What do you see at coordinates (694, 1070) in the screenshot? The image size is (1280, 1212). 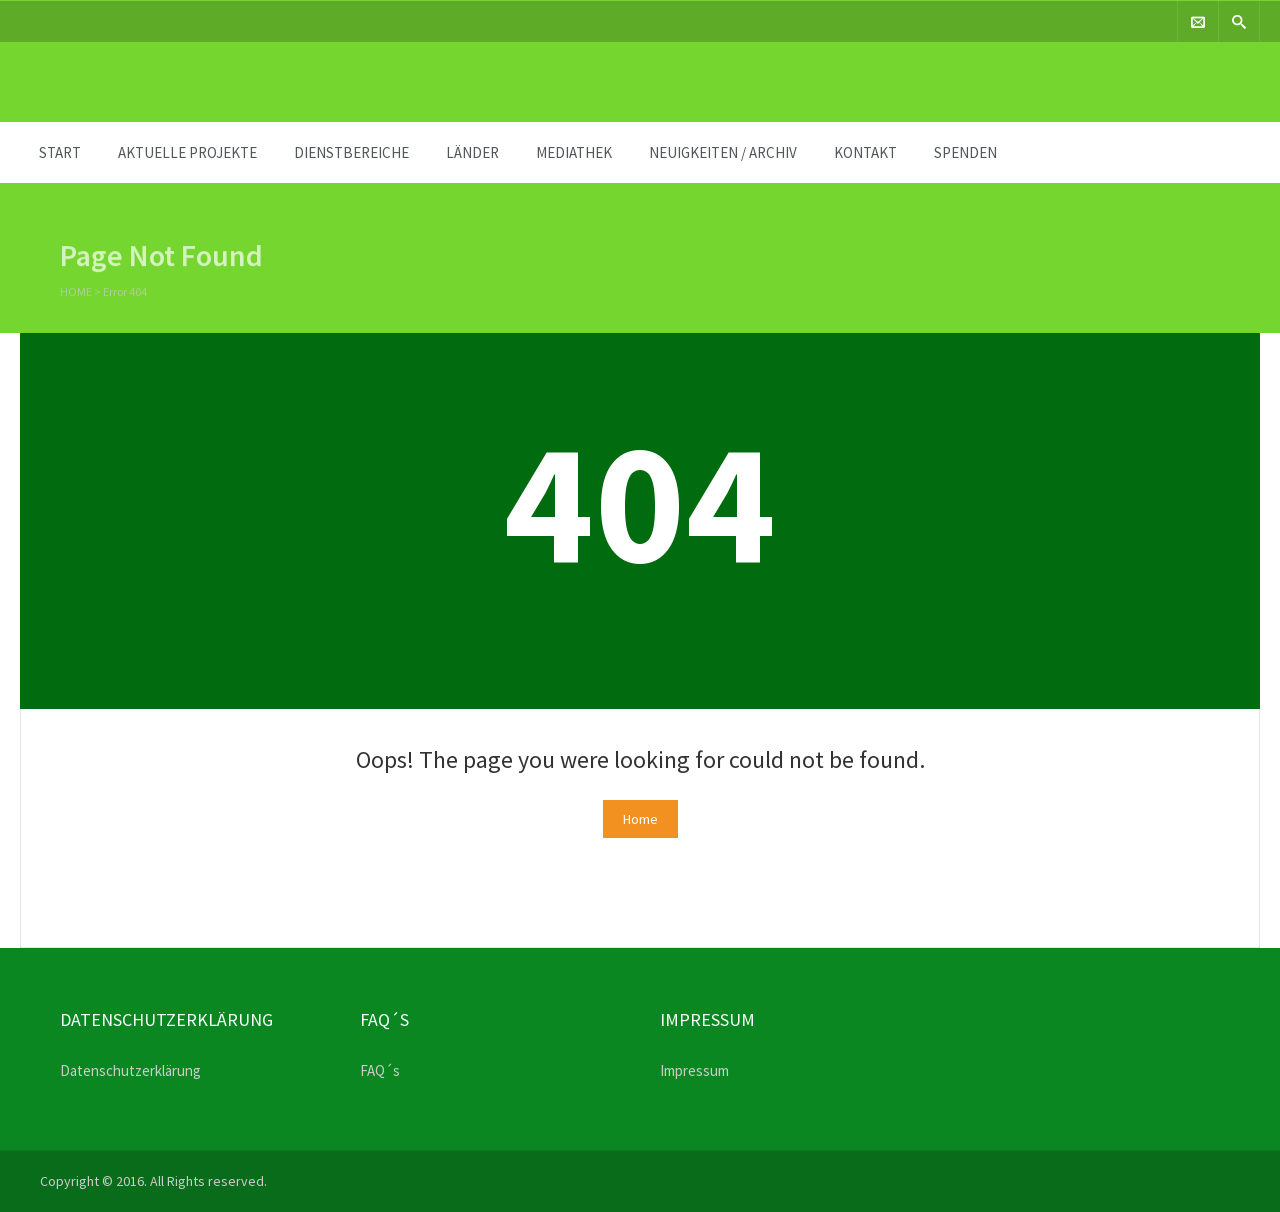 I see `Impressum` at bounding box center [694, 1070].